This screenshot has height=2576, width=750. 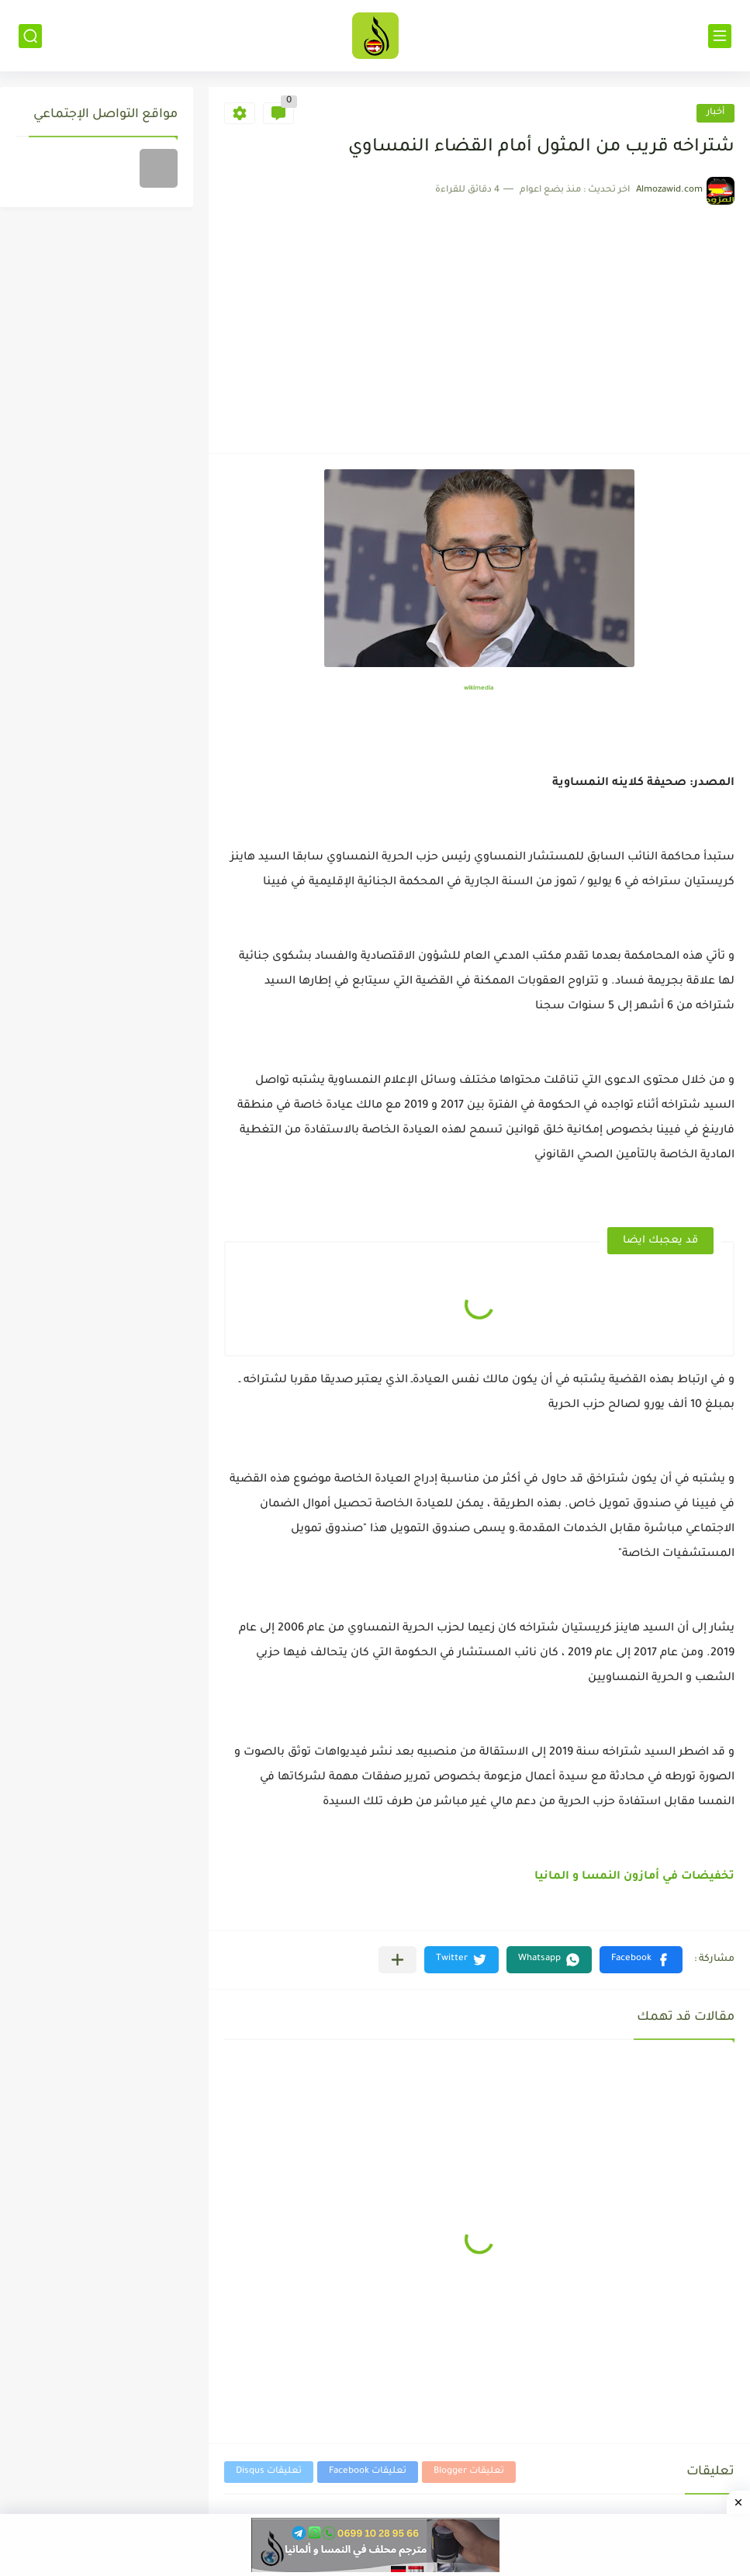 I want to click on [button], so click(x=641, y=1959).